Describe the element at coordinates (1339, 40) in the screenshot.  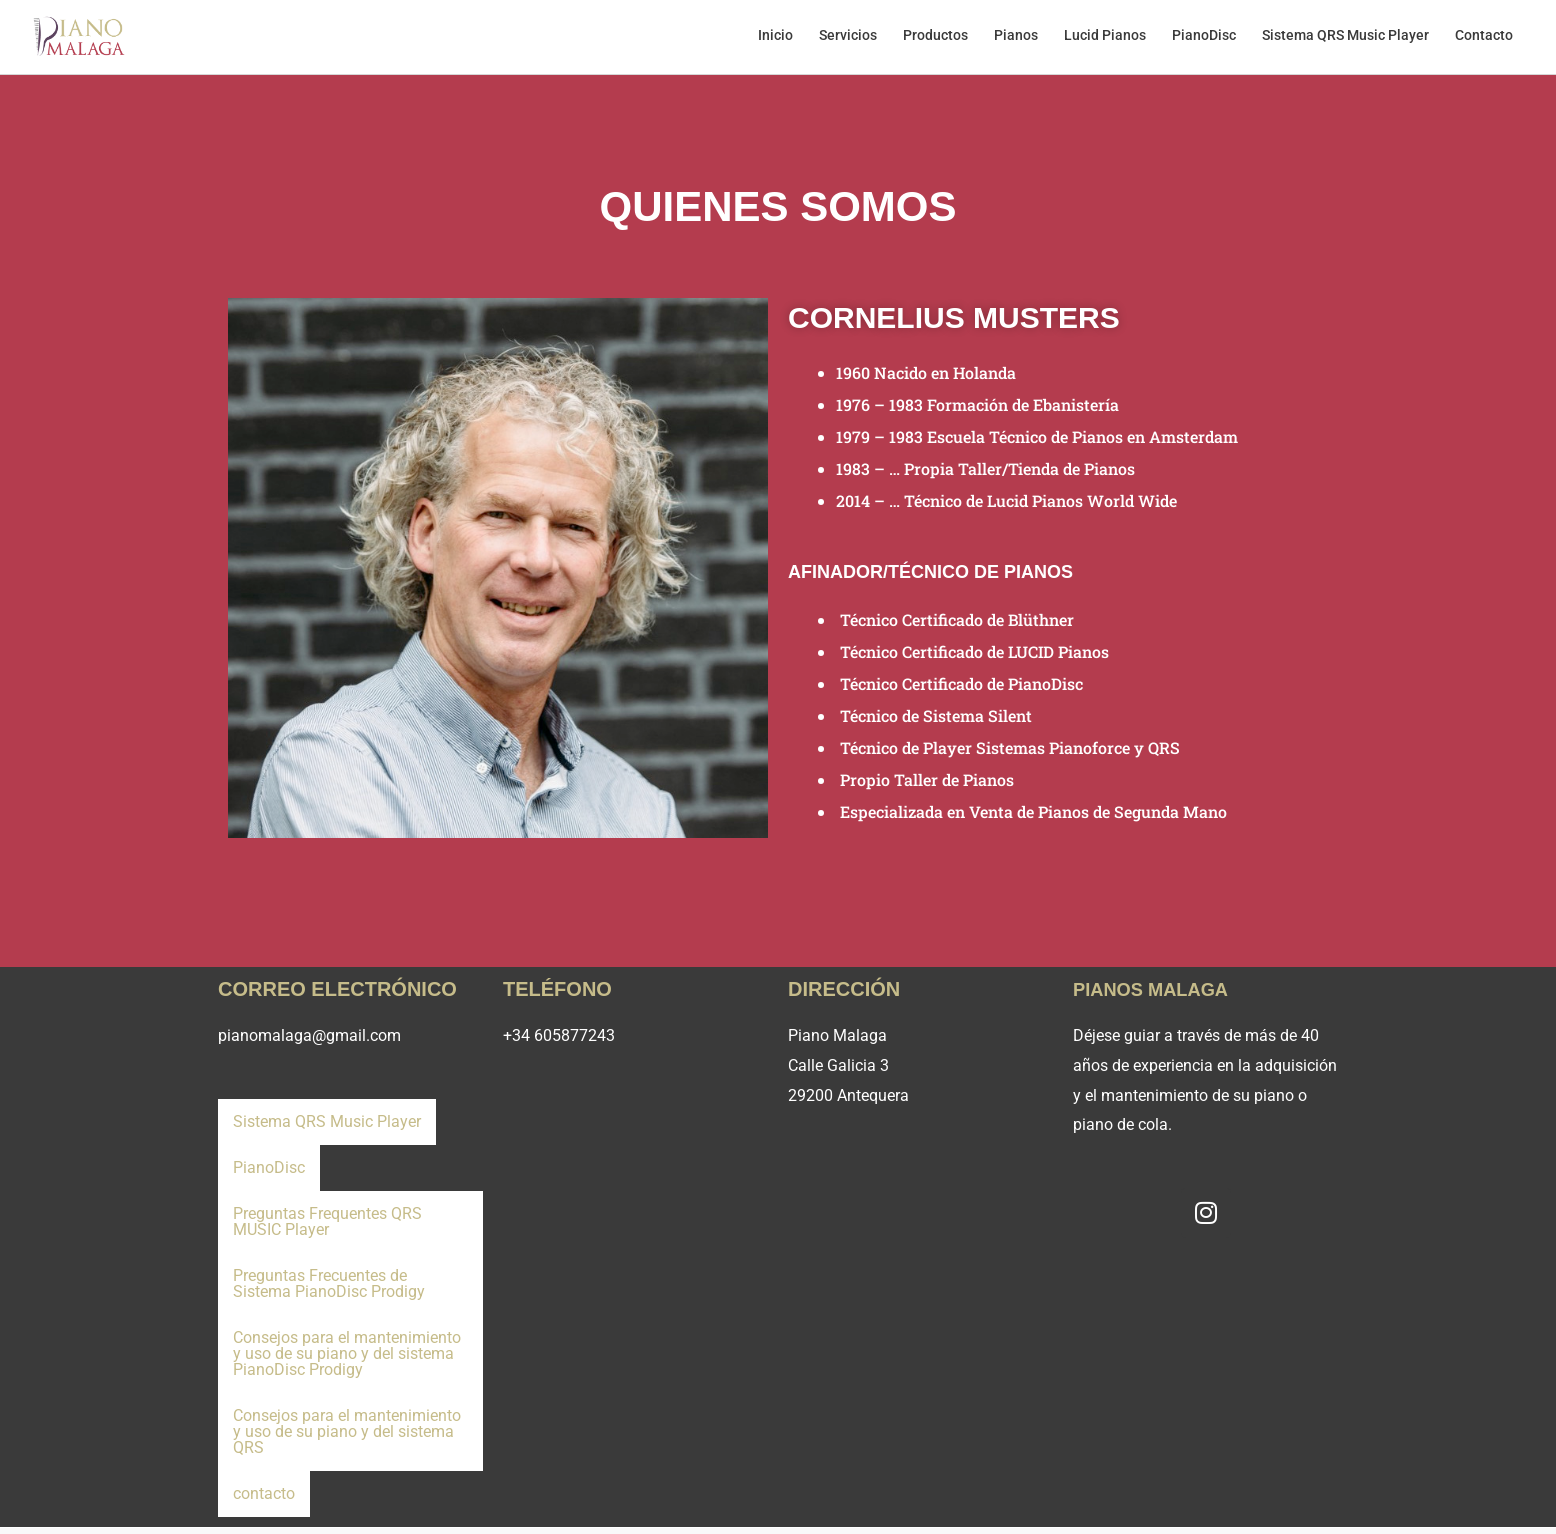
I see `Sistema QRS Music Player` at that location.